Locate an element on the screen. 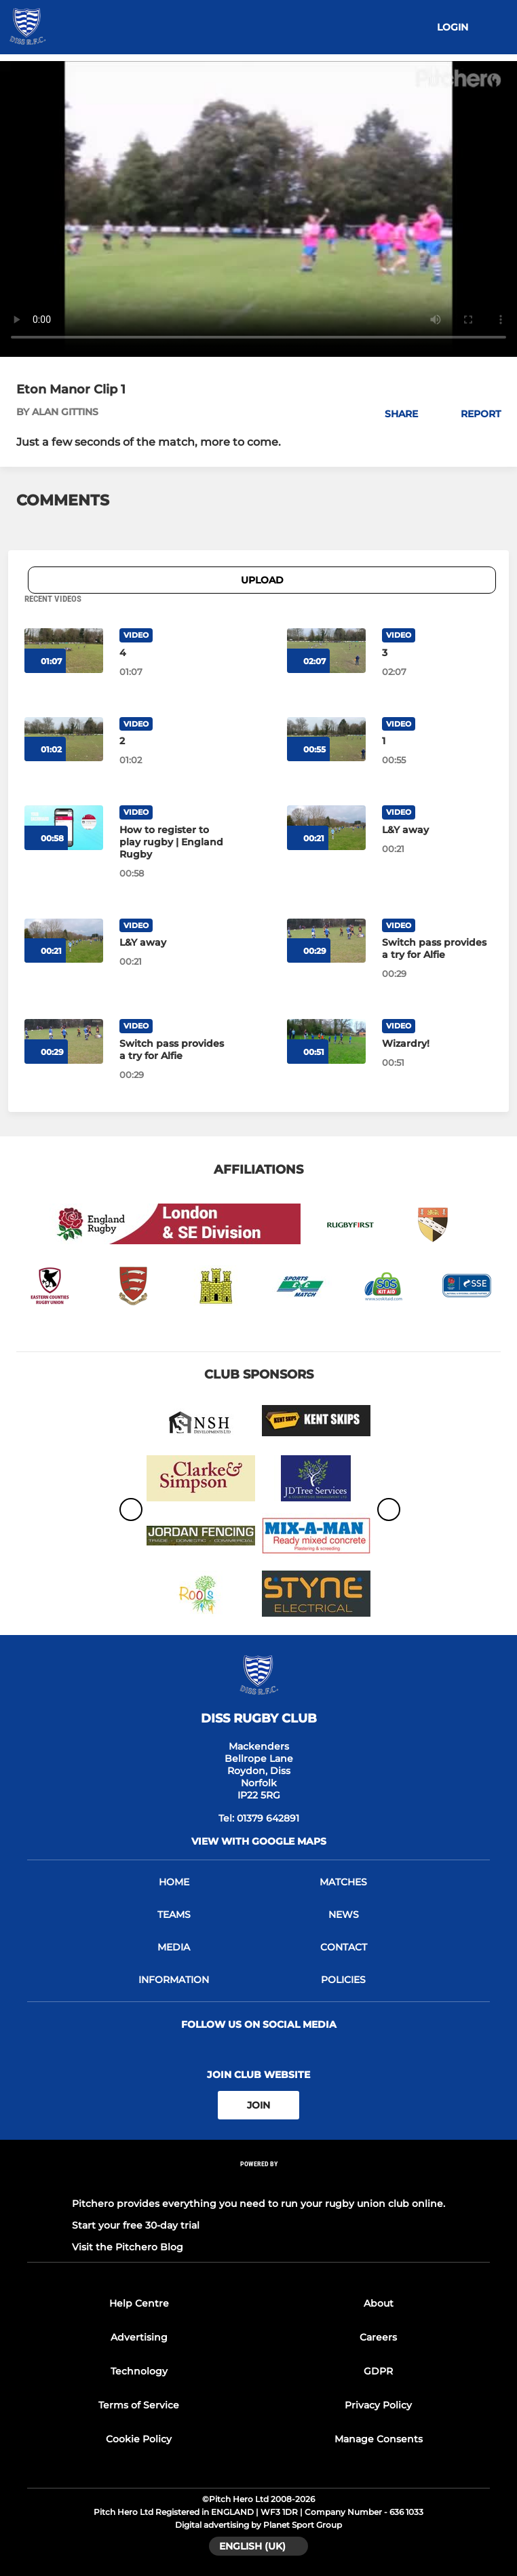 The width and height of the screenshot is (517, 2576). [Switch pass provides a try for Alfie] is located at coordinates (437, 948).